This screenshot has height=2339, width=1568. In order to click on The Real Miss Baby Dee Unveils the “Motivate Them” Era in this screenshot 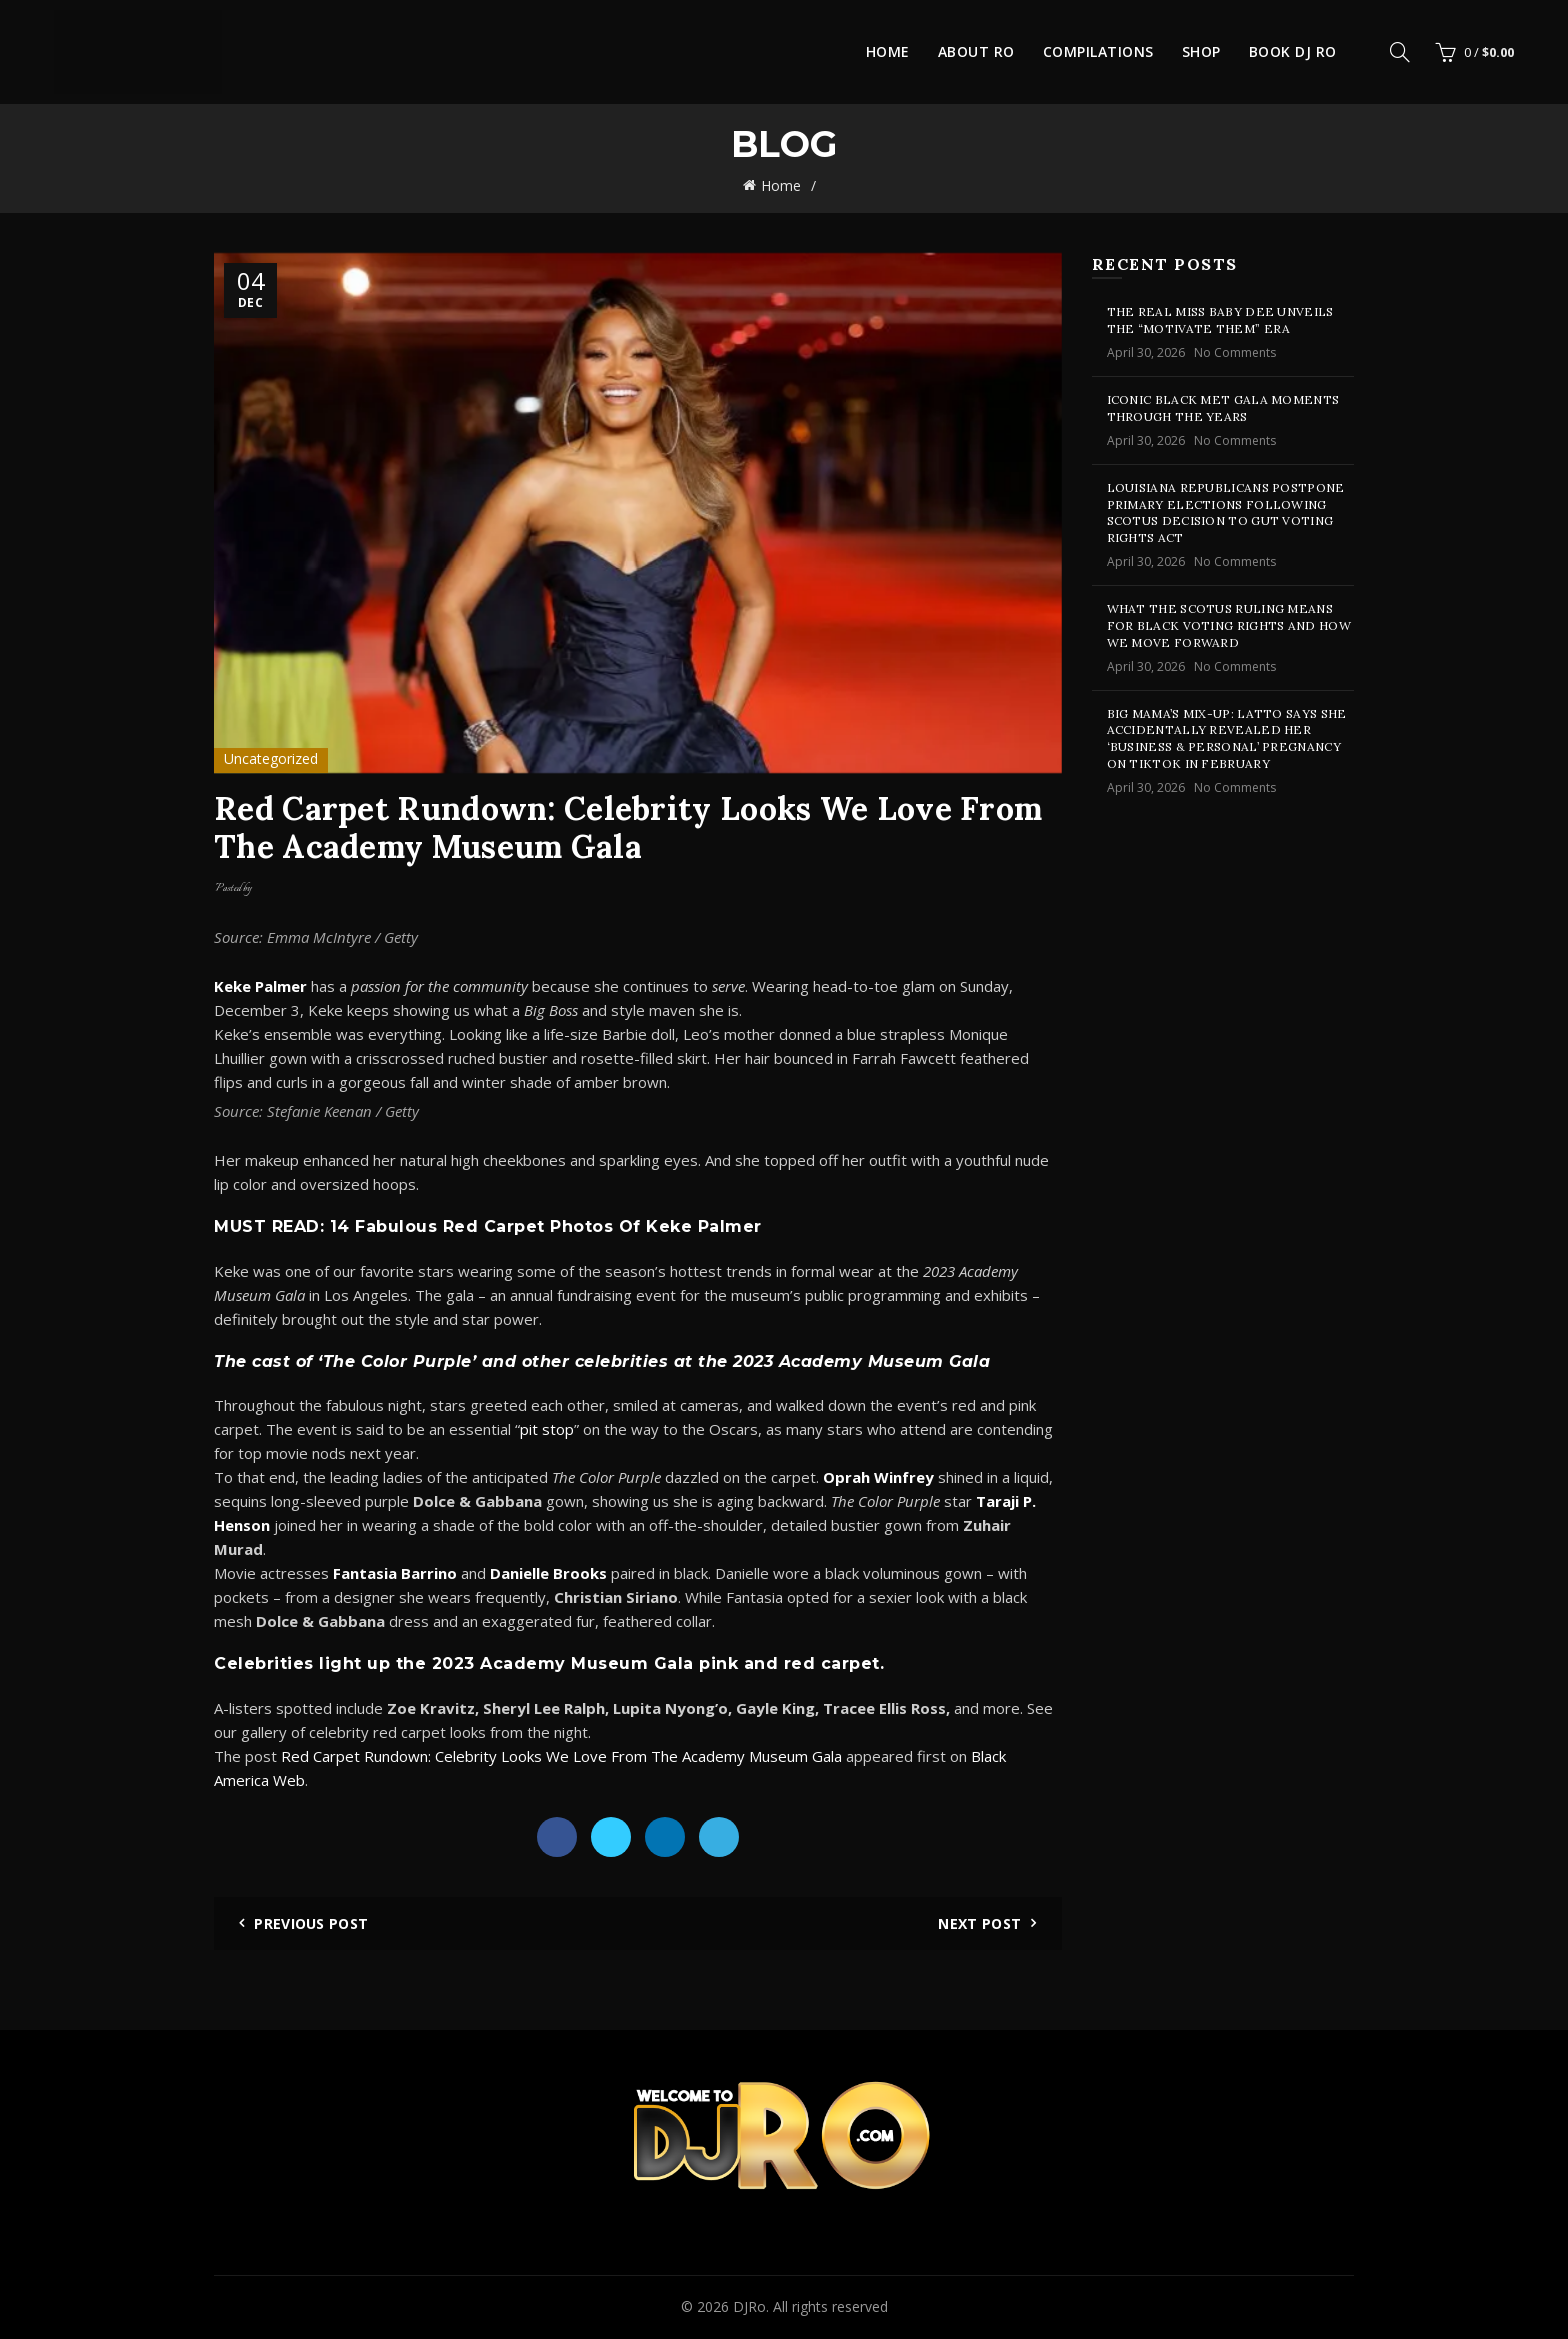, I will do `click(1220, 320)`.